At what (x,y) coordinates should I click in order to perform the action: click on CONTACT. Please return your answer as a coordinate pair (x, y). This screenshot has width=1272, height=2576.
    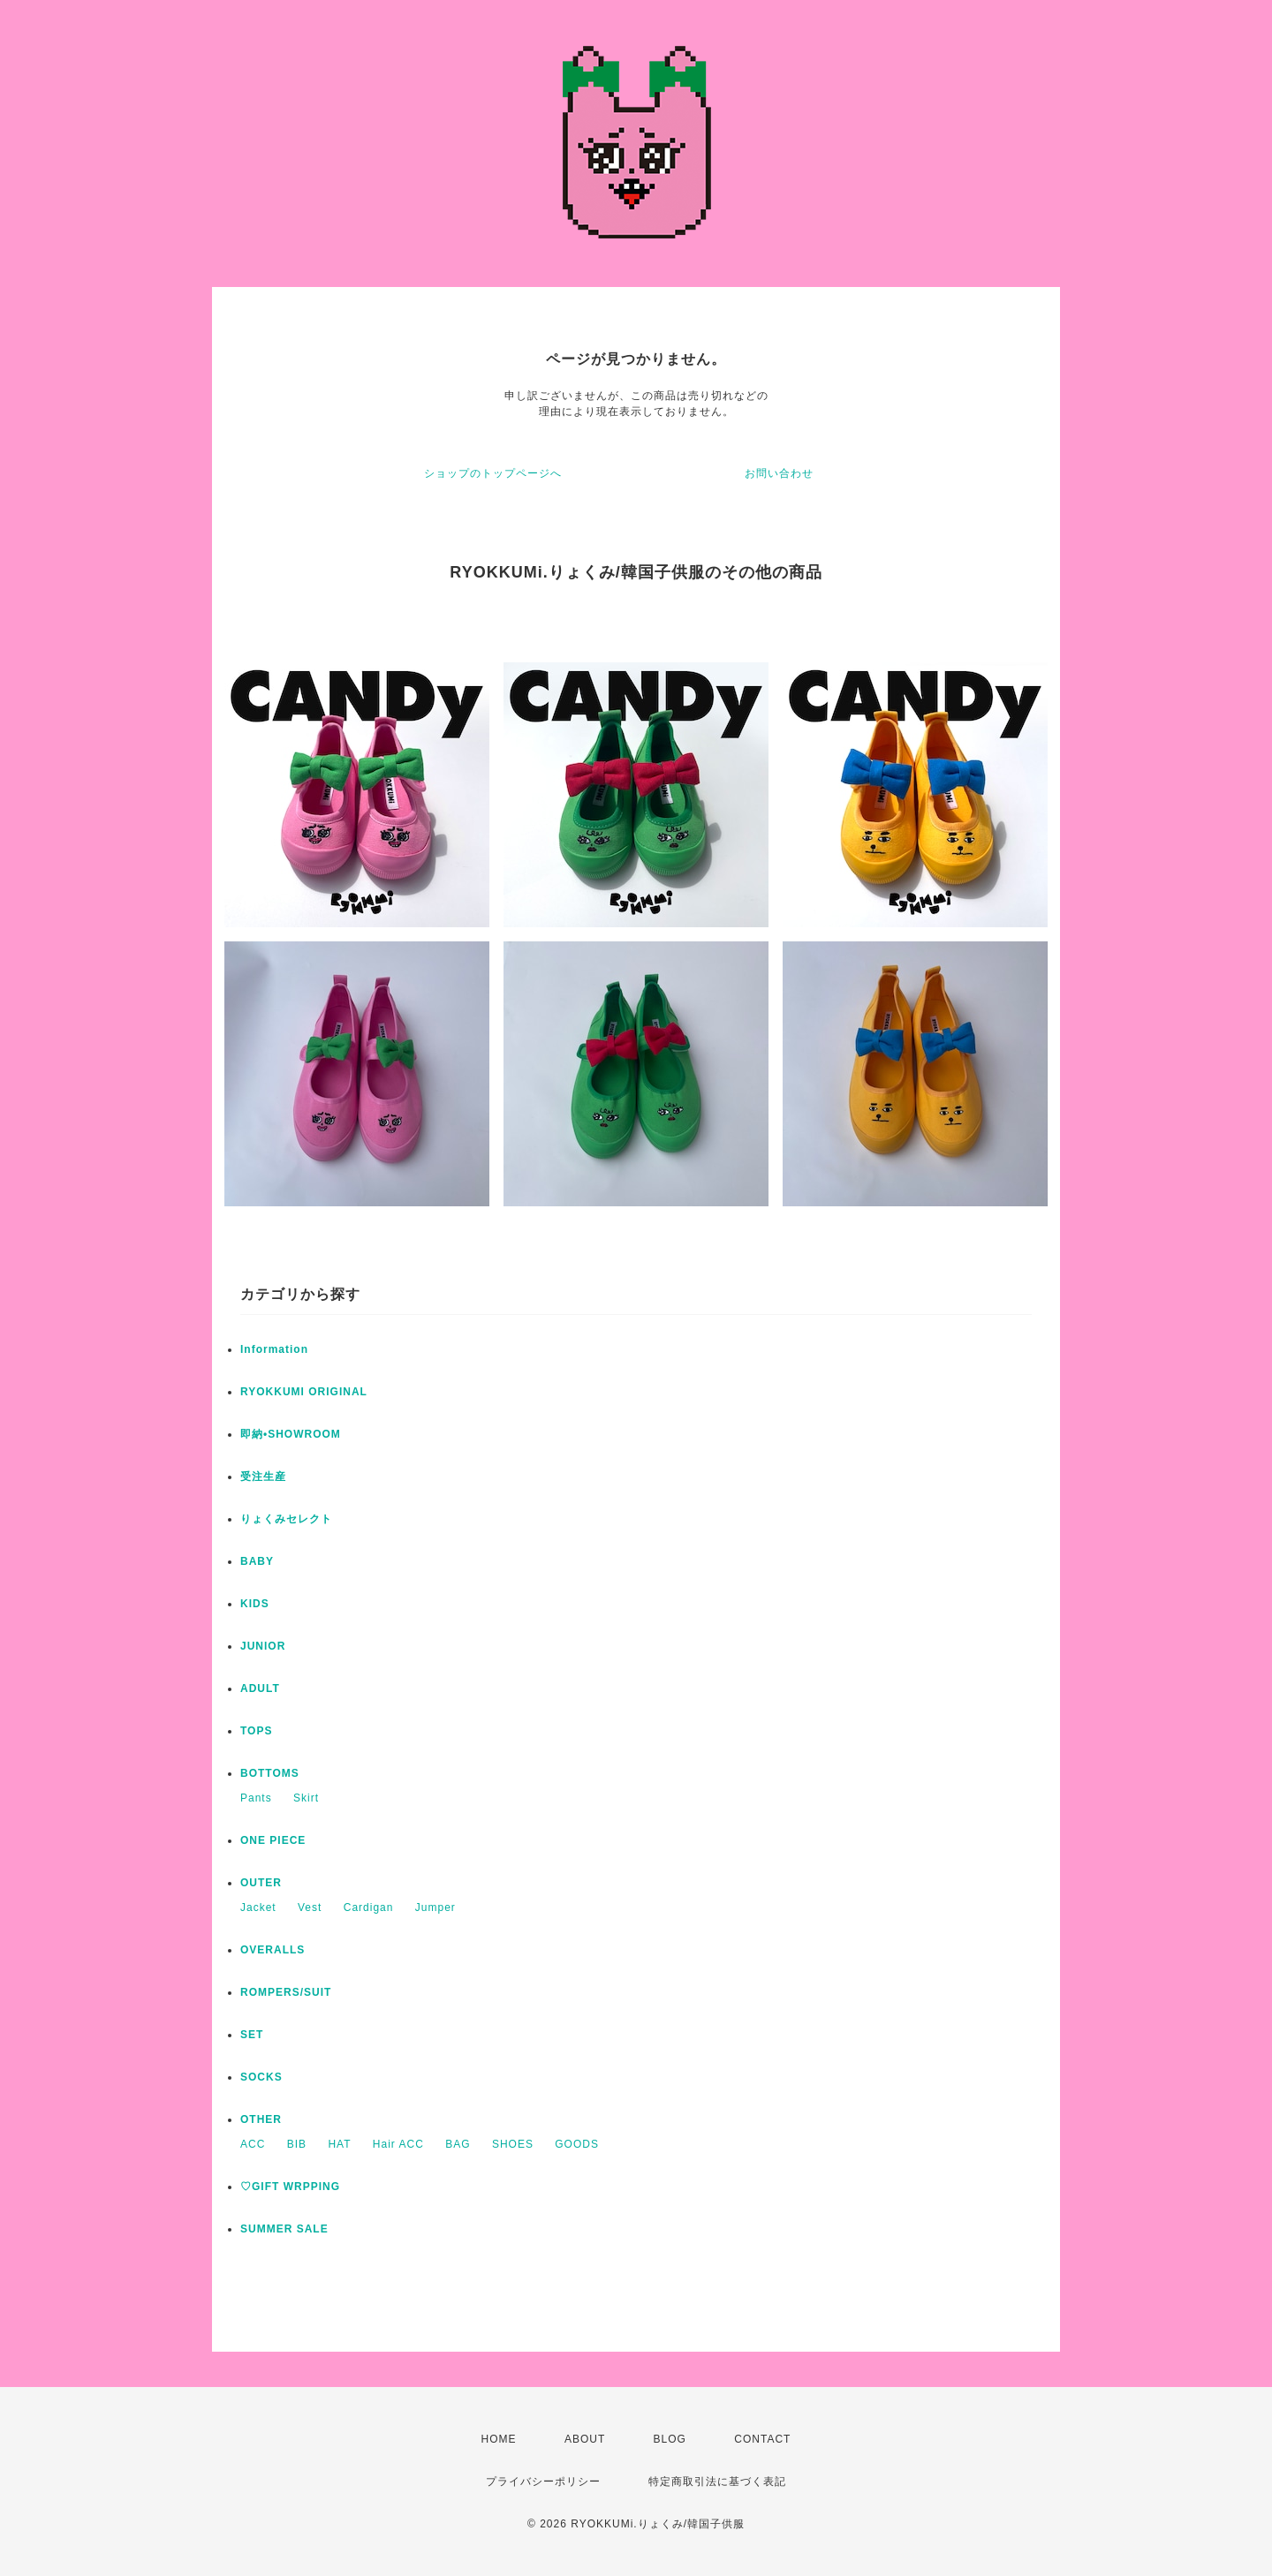
    Looking at the image, I should click on (762, 2439).